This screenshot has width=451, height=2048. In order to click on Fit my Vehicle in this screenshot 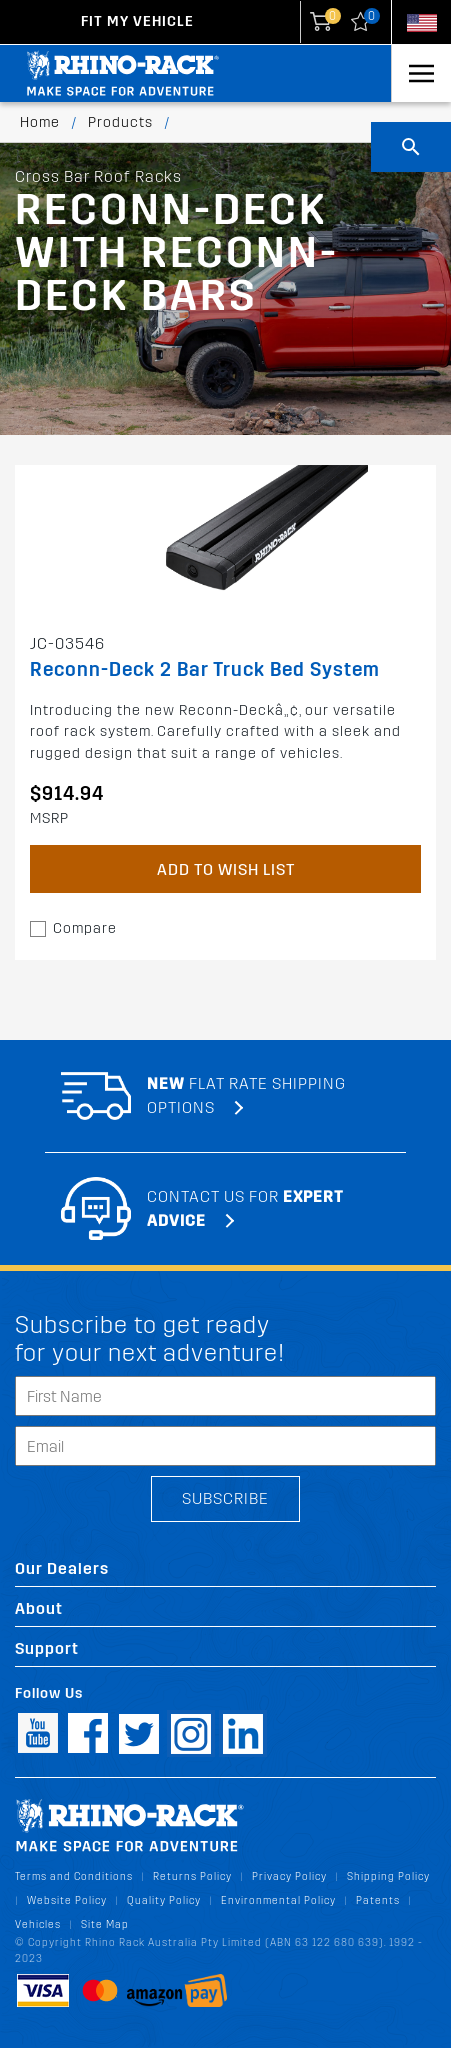, I will do `click(137, 21)`.